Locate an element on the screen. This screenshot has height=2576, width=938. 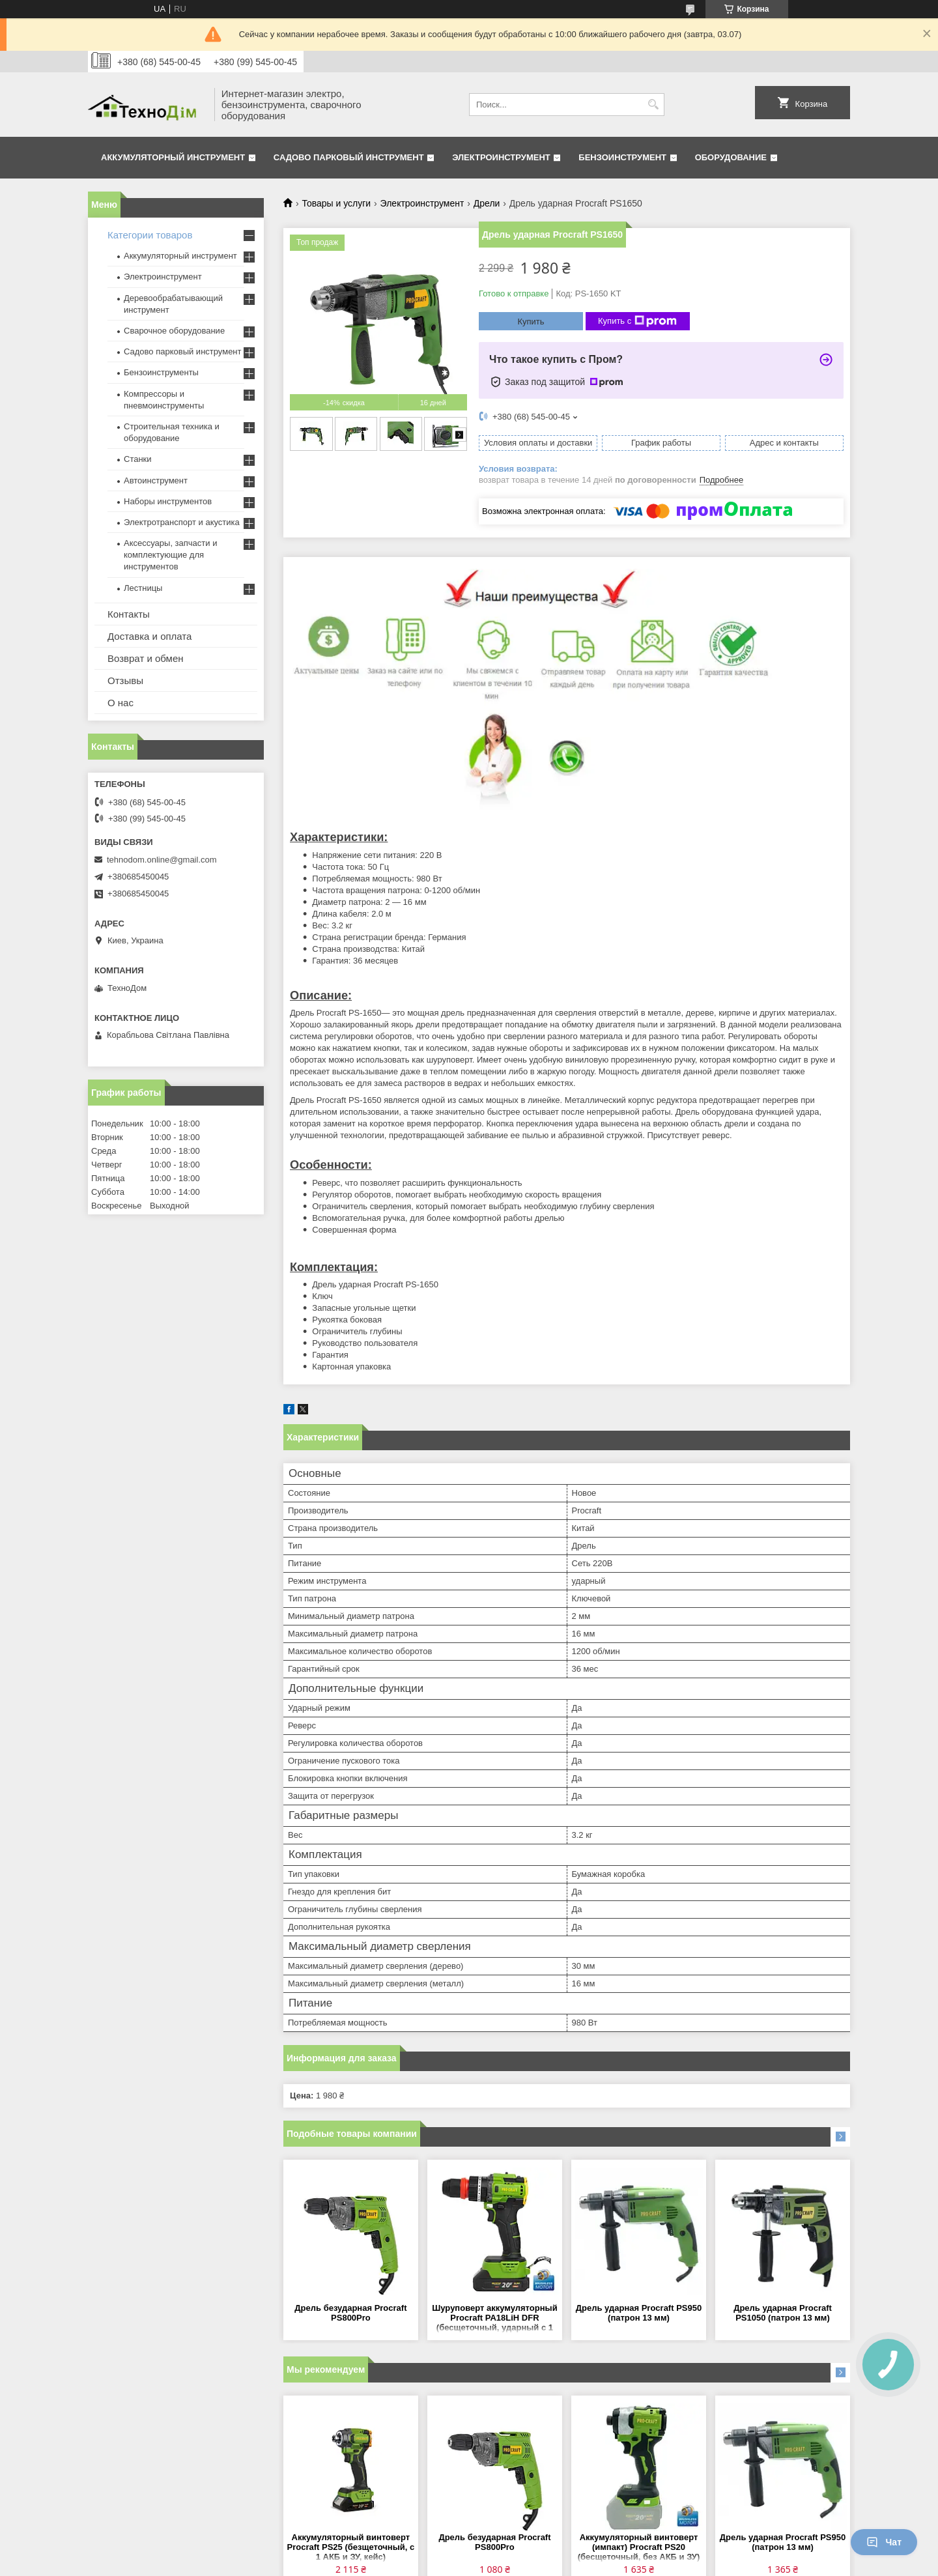
Электроинструмент is located at coordinates (501, 157).